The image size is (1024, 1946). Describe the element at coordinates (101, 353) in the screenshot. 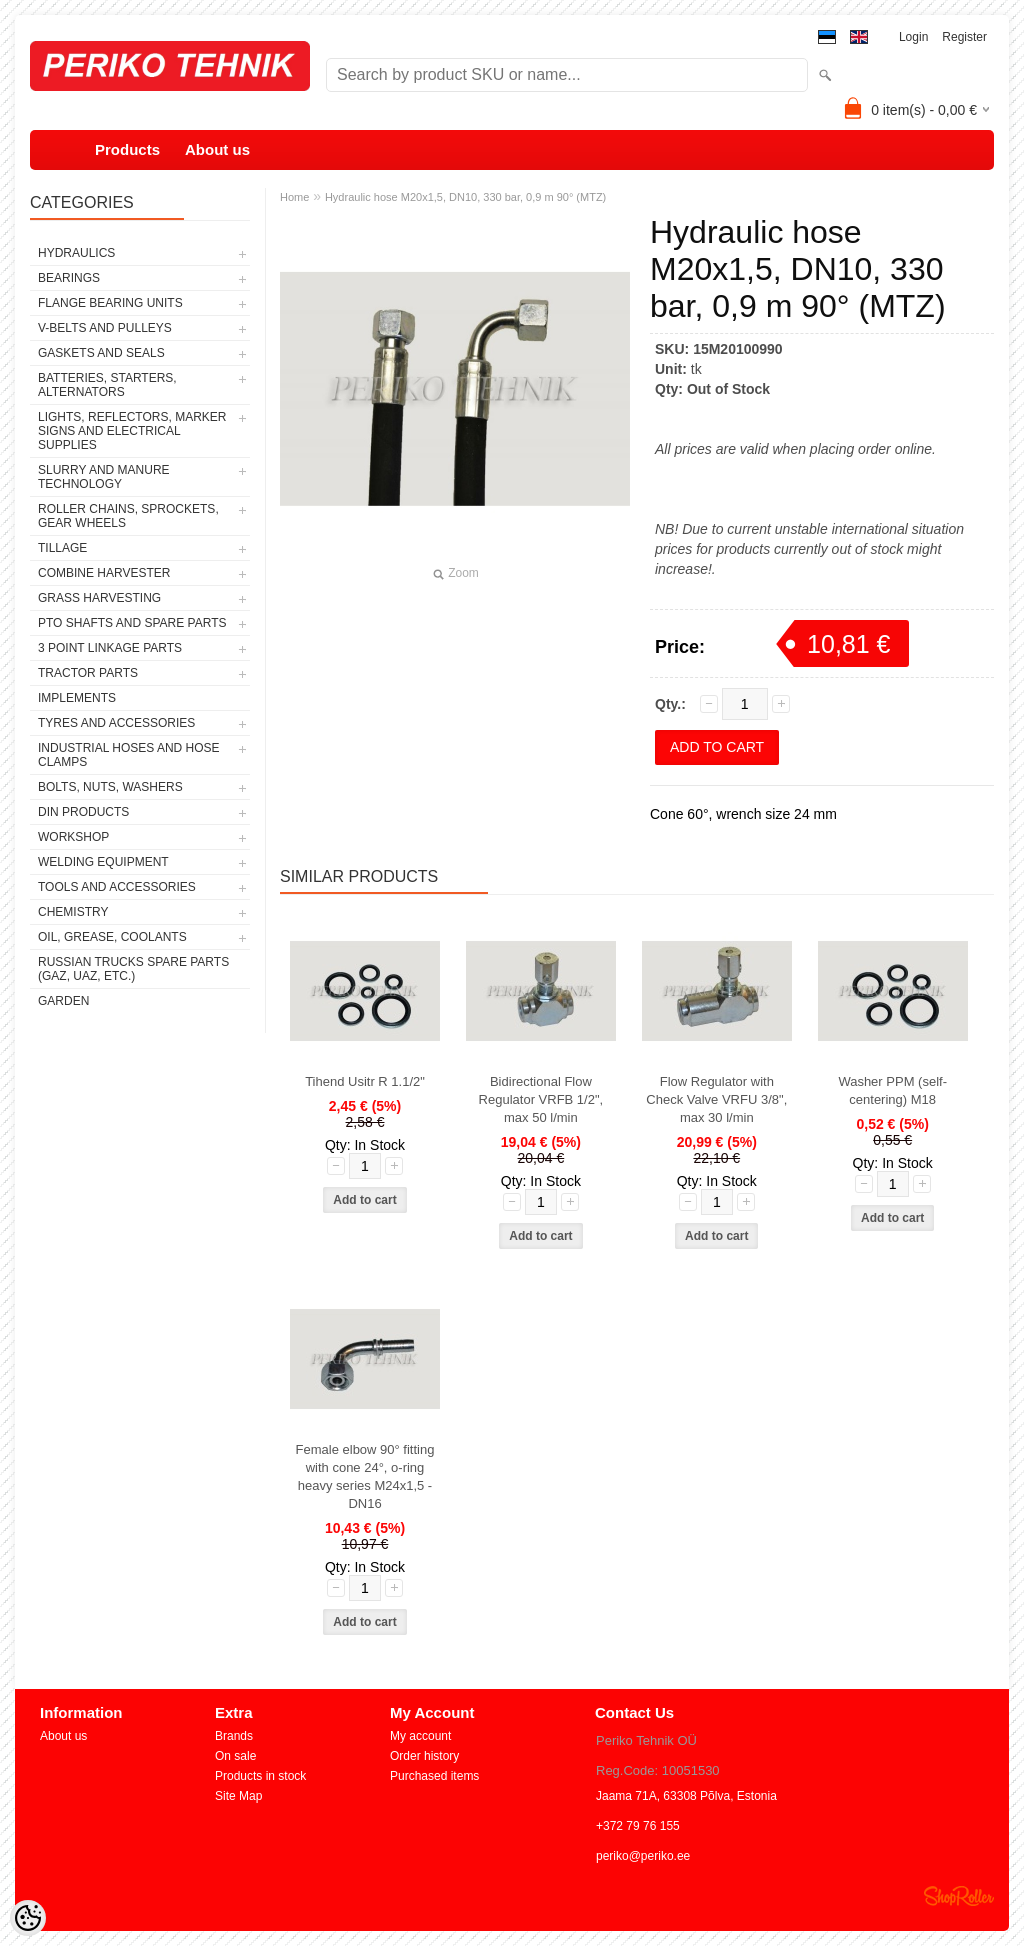

I see `GASKETS AND SEALS` at that location.